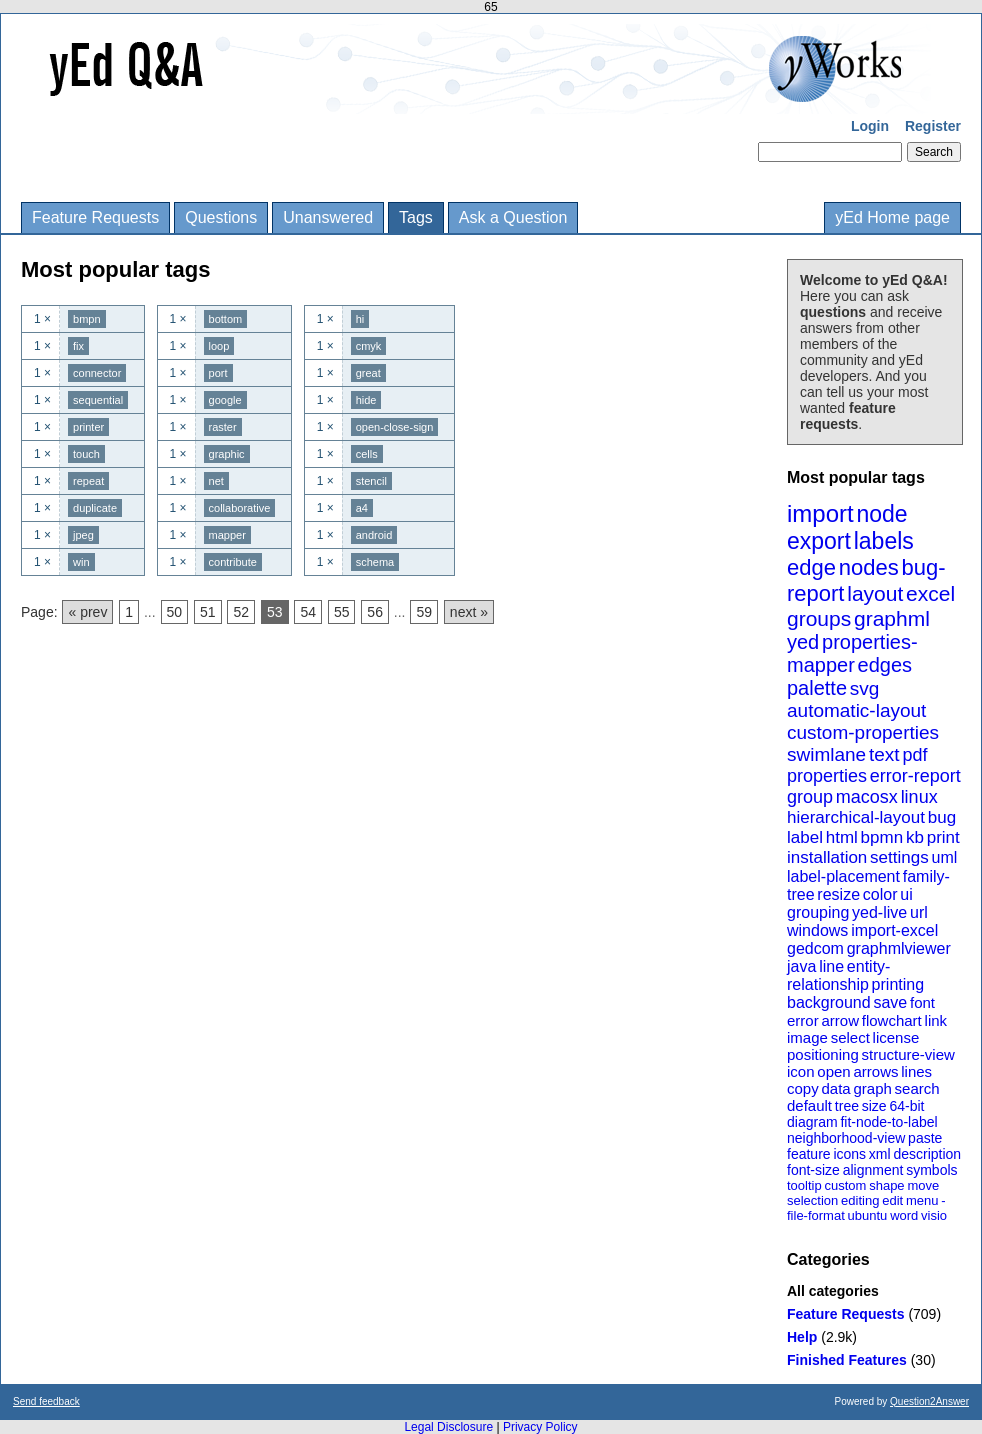 The height and width of the screenshot is (1434, 982). I want to click on cmyk, so click(369, 346).